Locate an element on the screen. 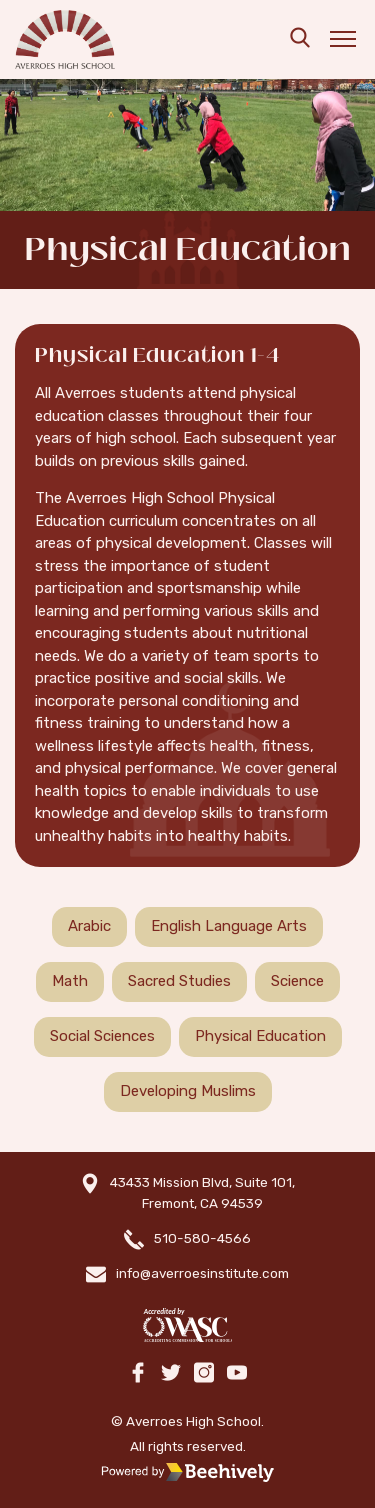 The image size is (375, 1508). Arabic is located at coordinates (89, 926).